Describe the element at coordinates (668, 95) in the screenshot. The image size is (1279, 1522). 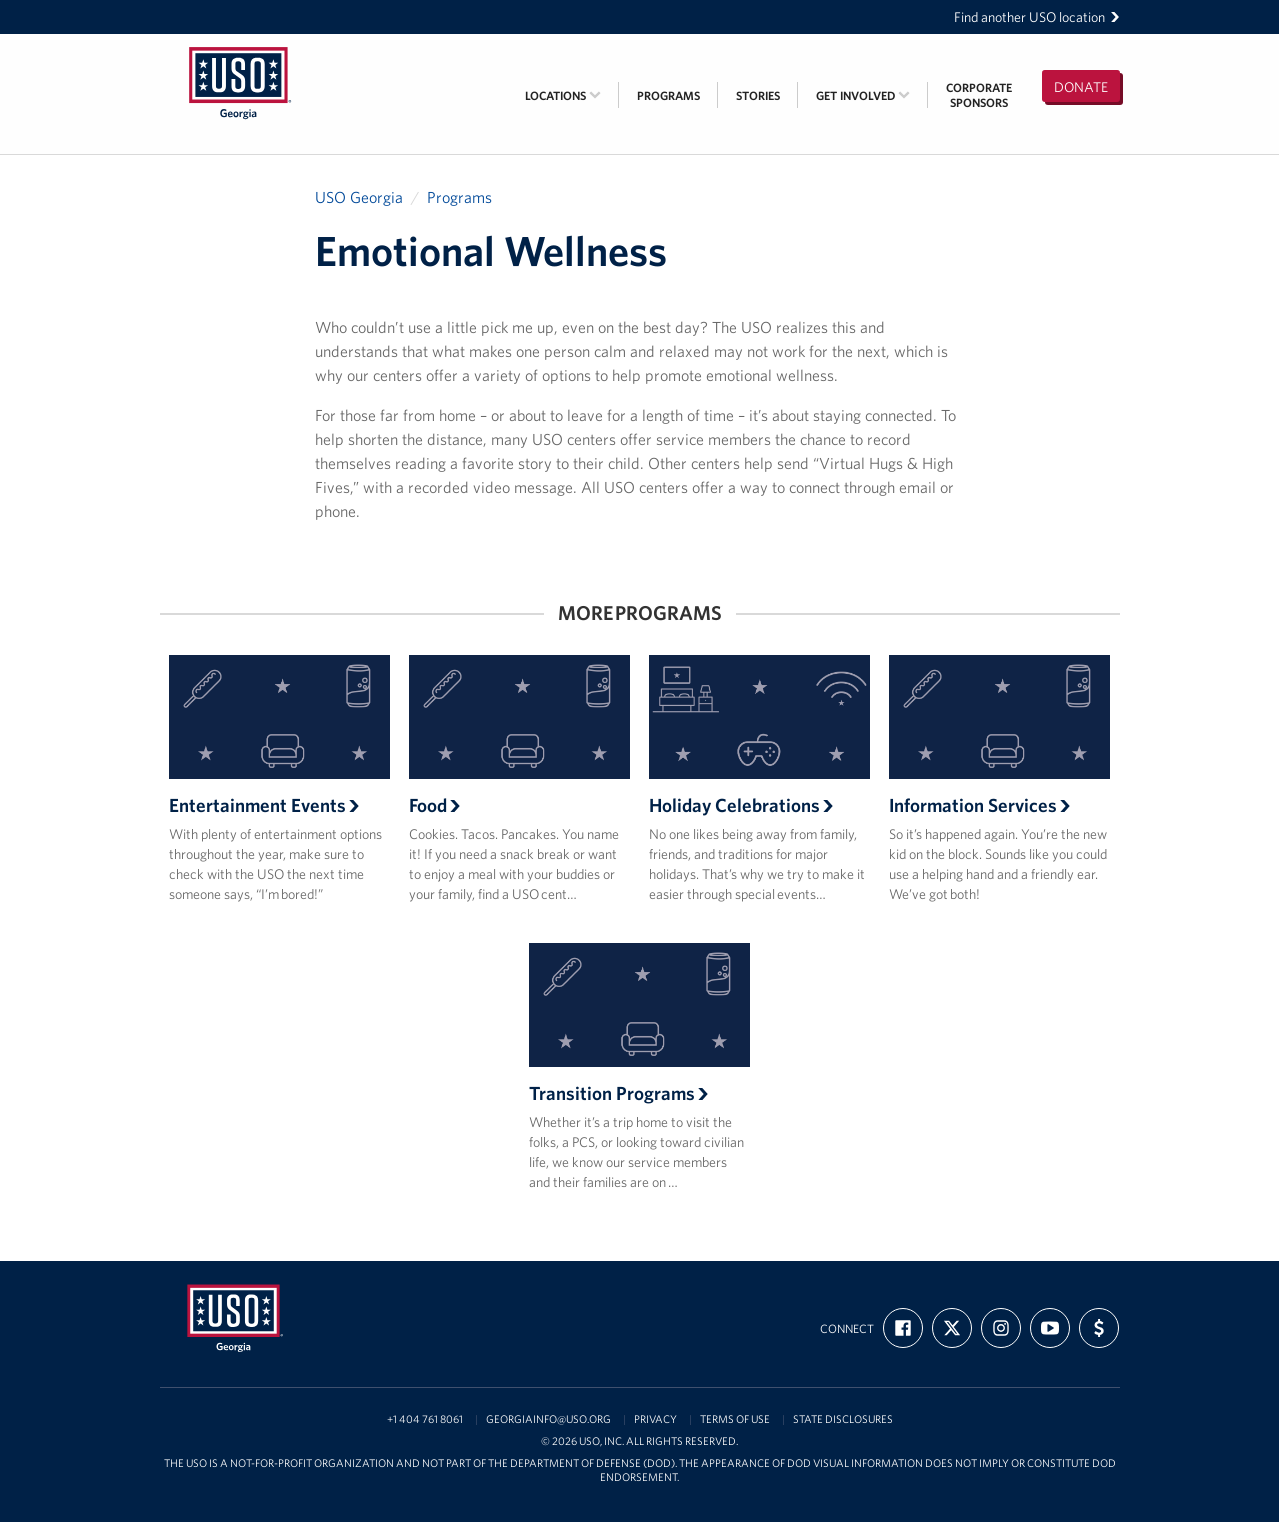
I see `Programs` at that location.